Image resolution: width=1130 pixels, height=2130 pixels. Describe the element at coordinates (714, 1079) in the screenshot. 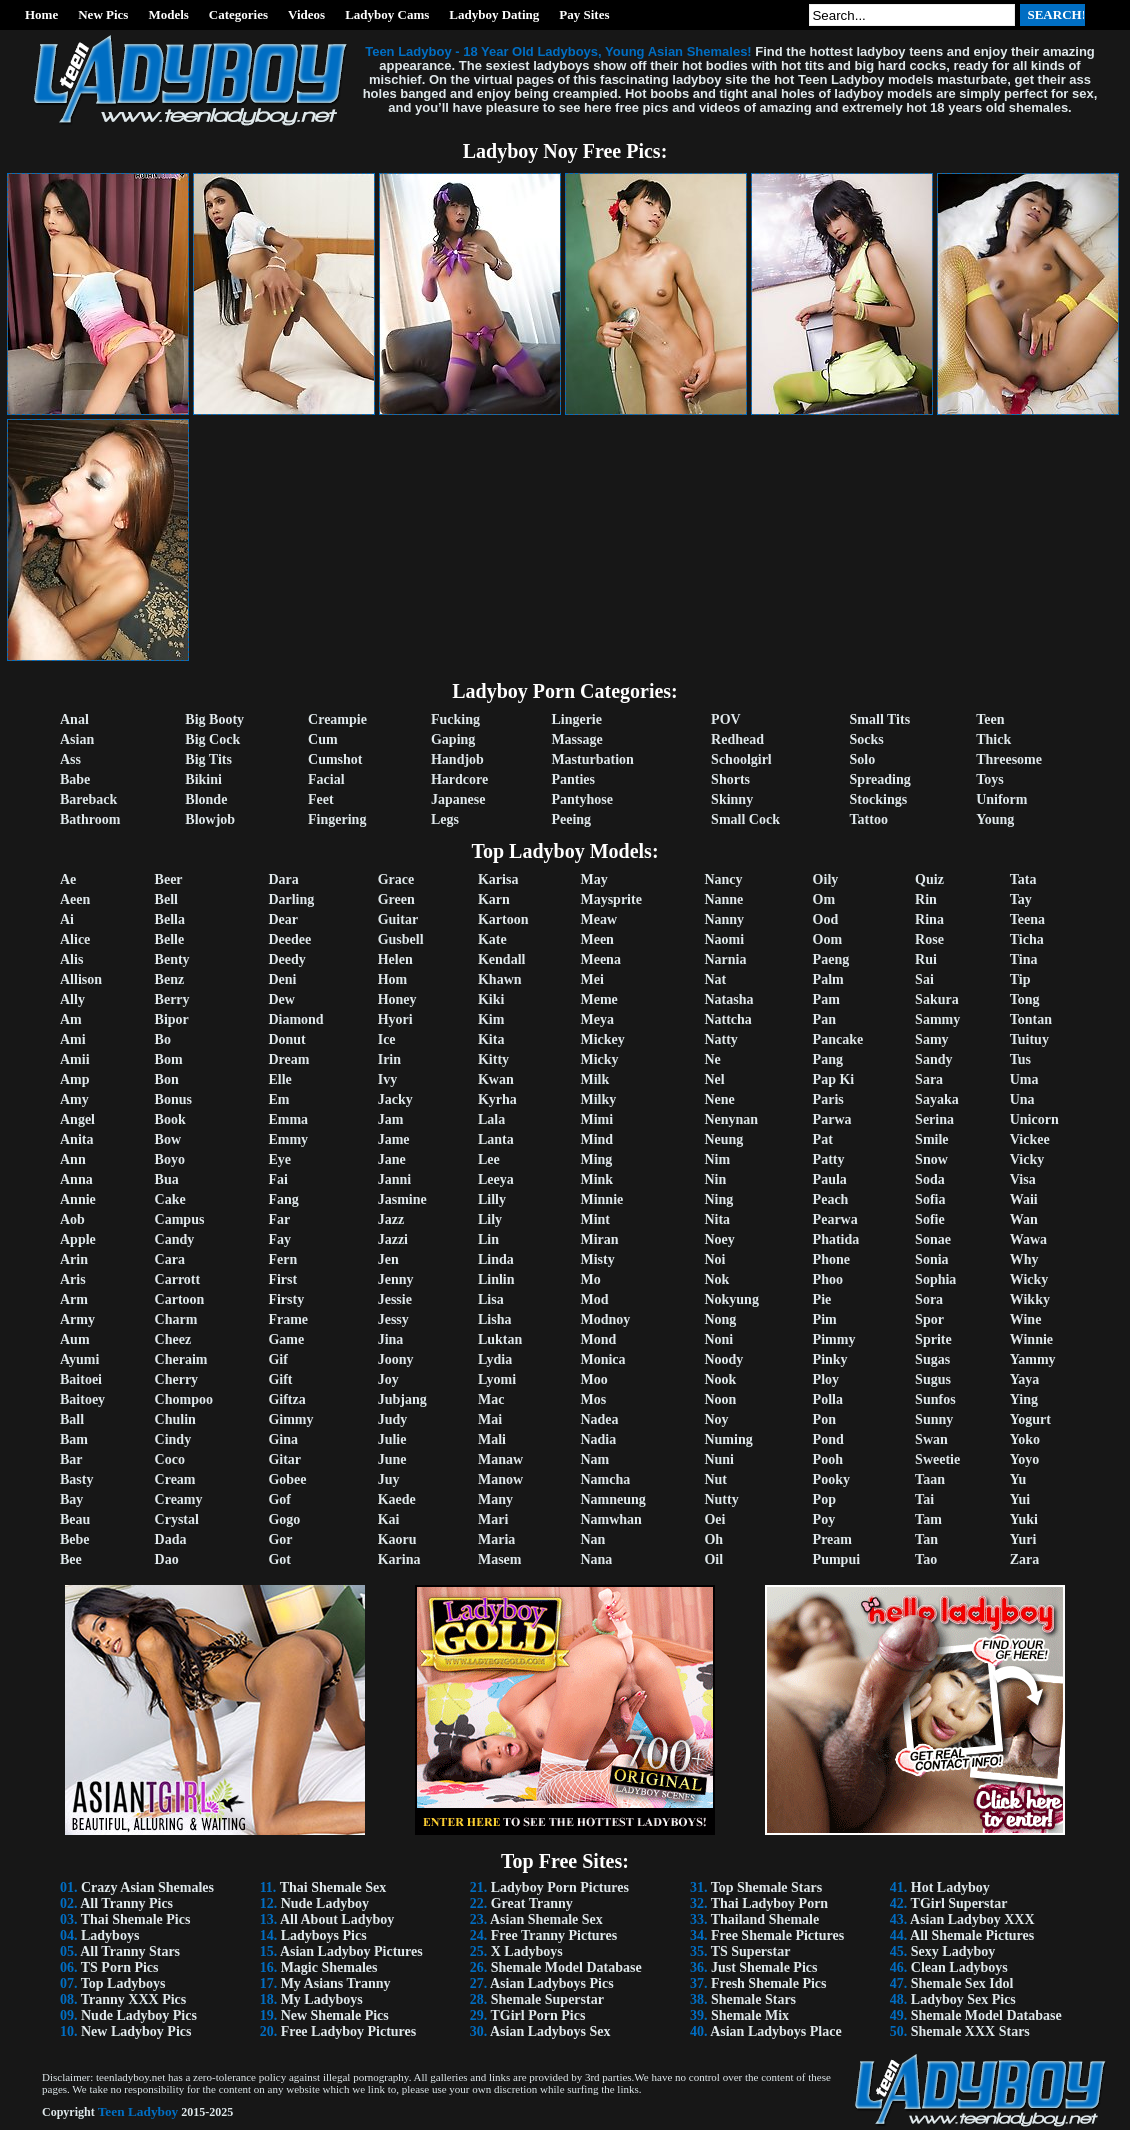

I see `Nel` at that location.